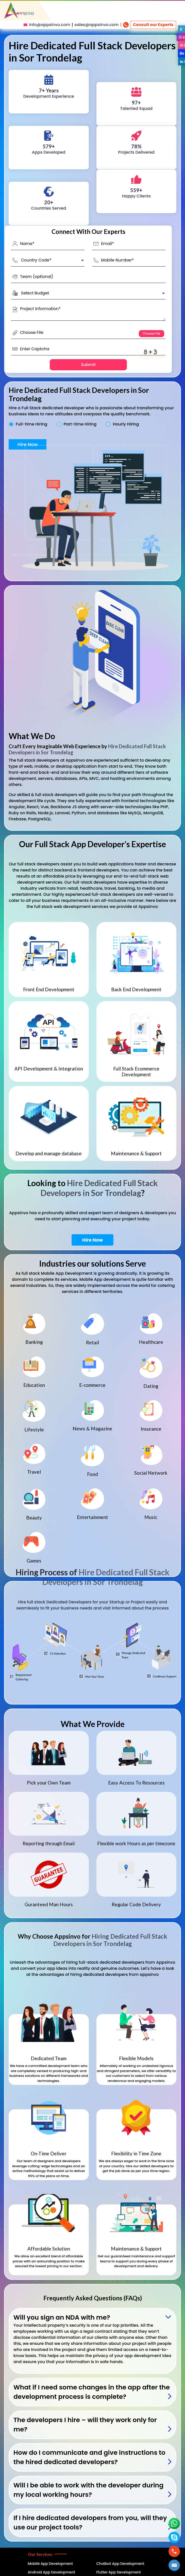 The image size is (185, 2576). I want to click on Hire Dedicated Full Stack Developers in Sor Trondelag, so click(99, 1188).